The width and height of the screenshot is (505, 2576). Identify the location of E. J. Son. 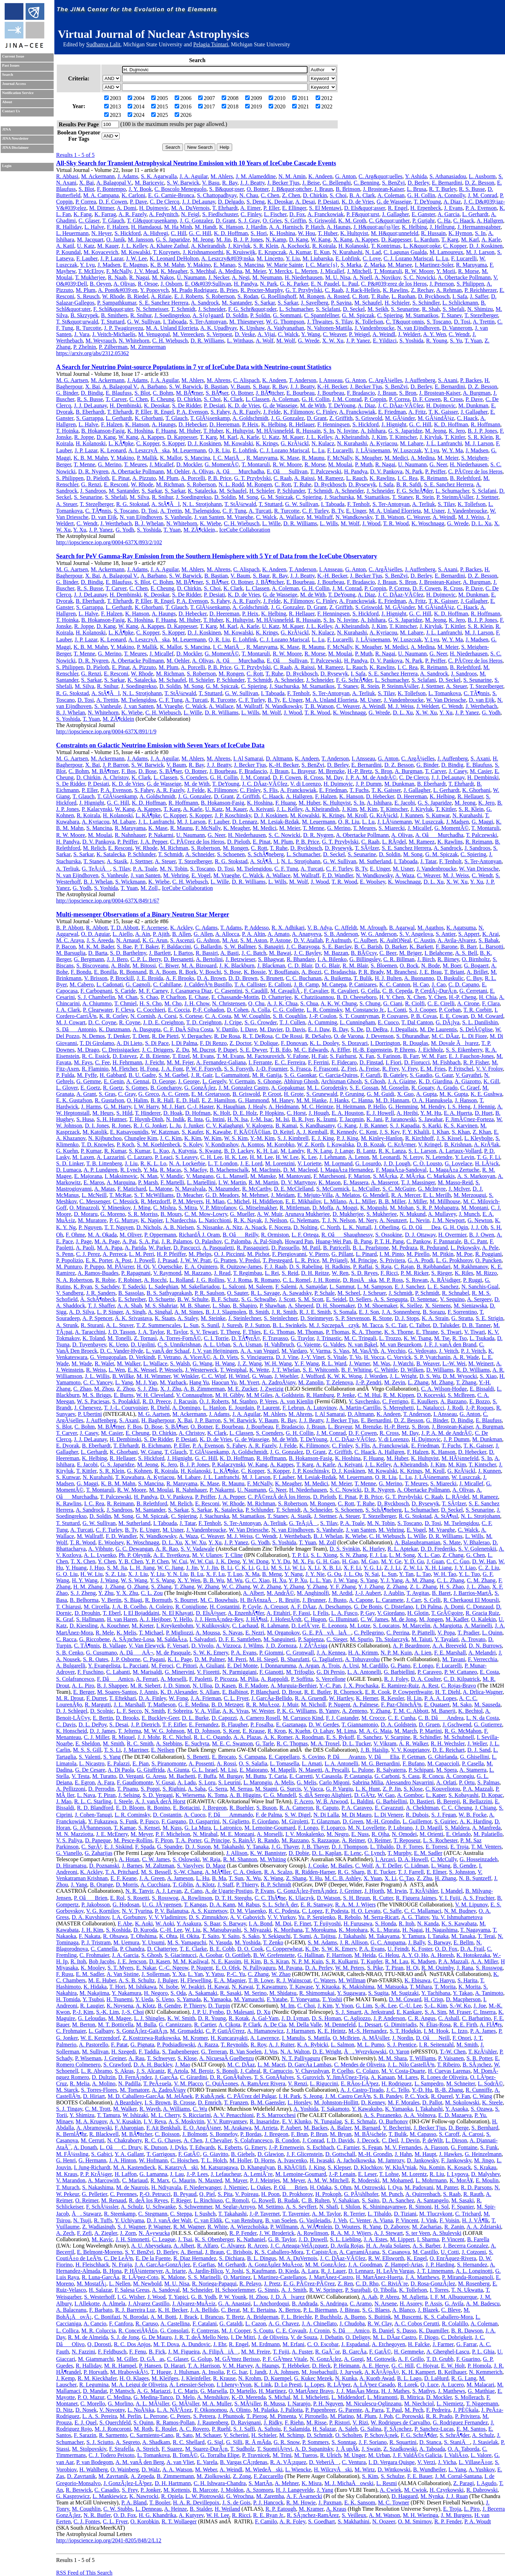
(369, 1312).